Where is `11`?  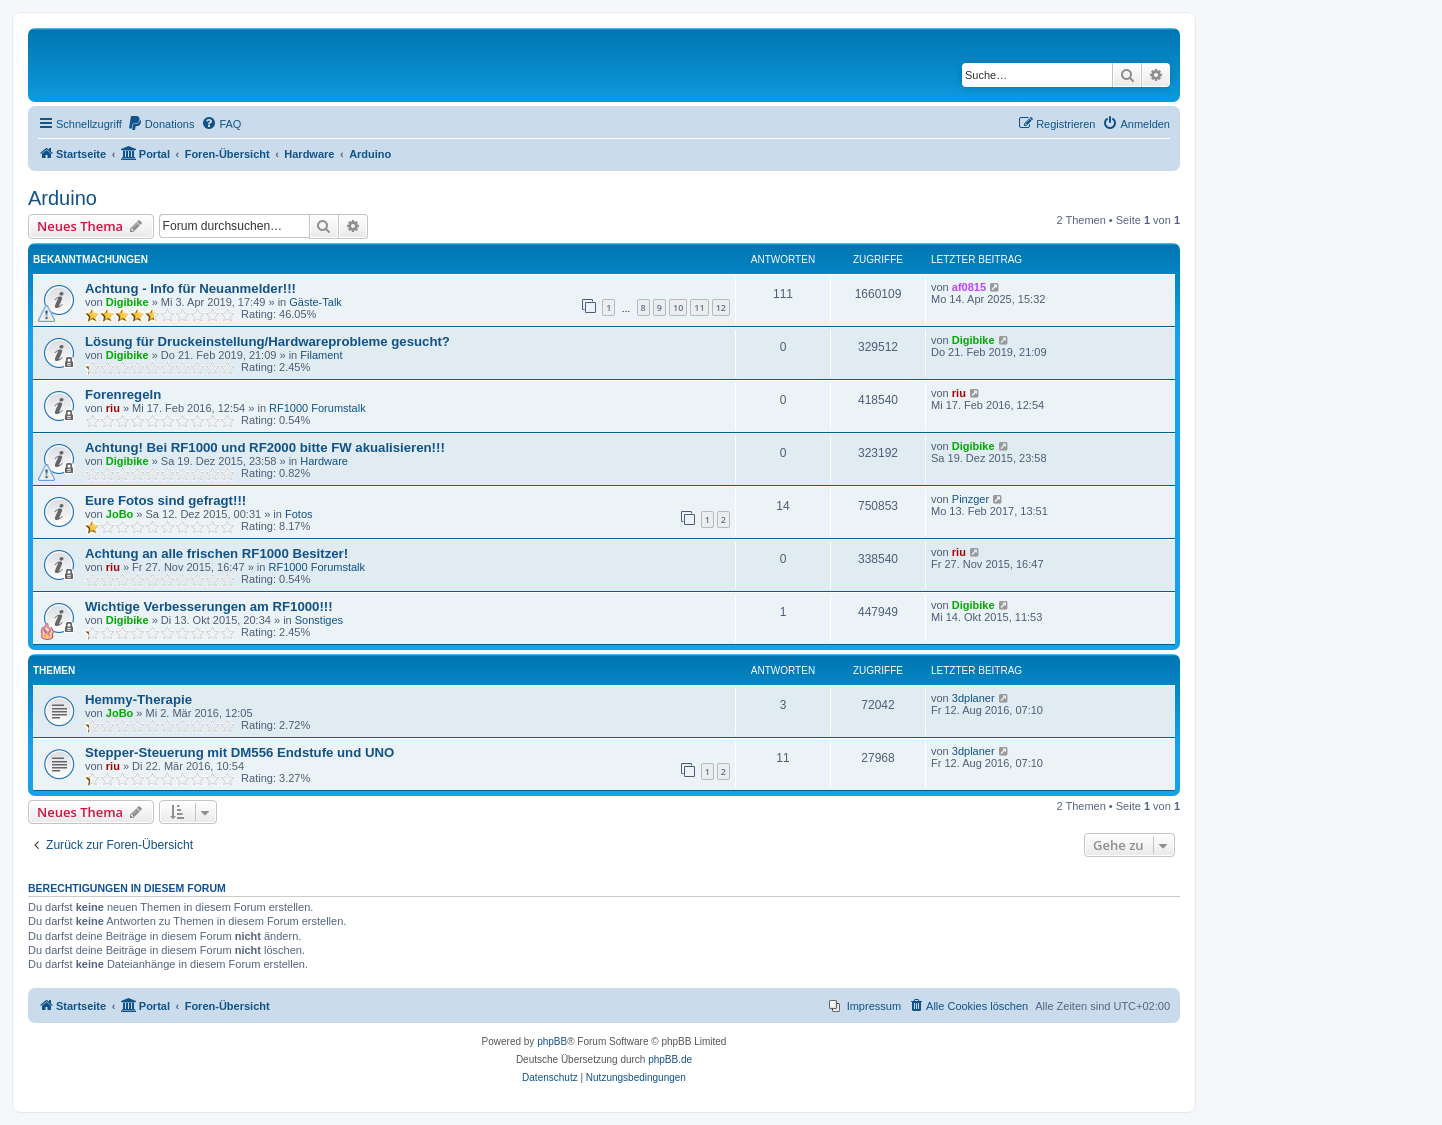 11 is located at coordinates (699, 307).